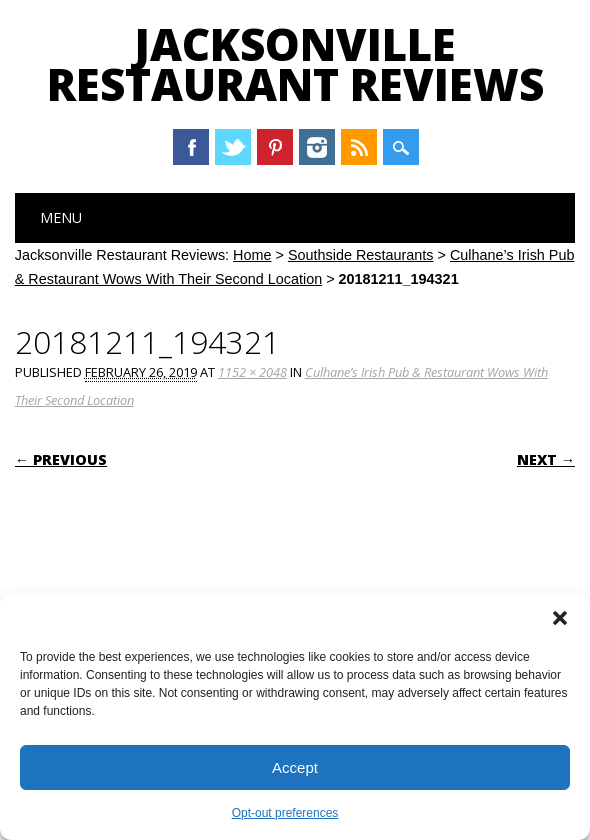 This screenshot has height=840, width=590. What do you see at coordinates (359, 147) in the screenshot?
I see `RSS` at bounding box center [359, 147].